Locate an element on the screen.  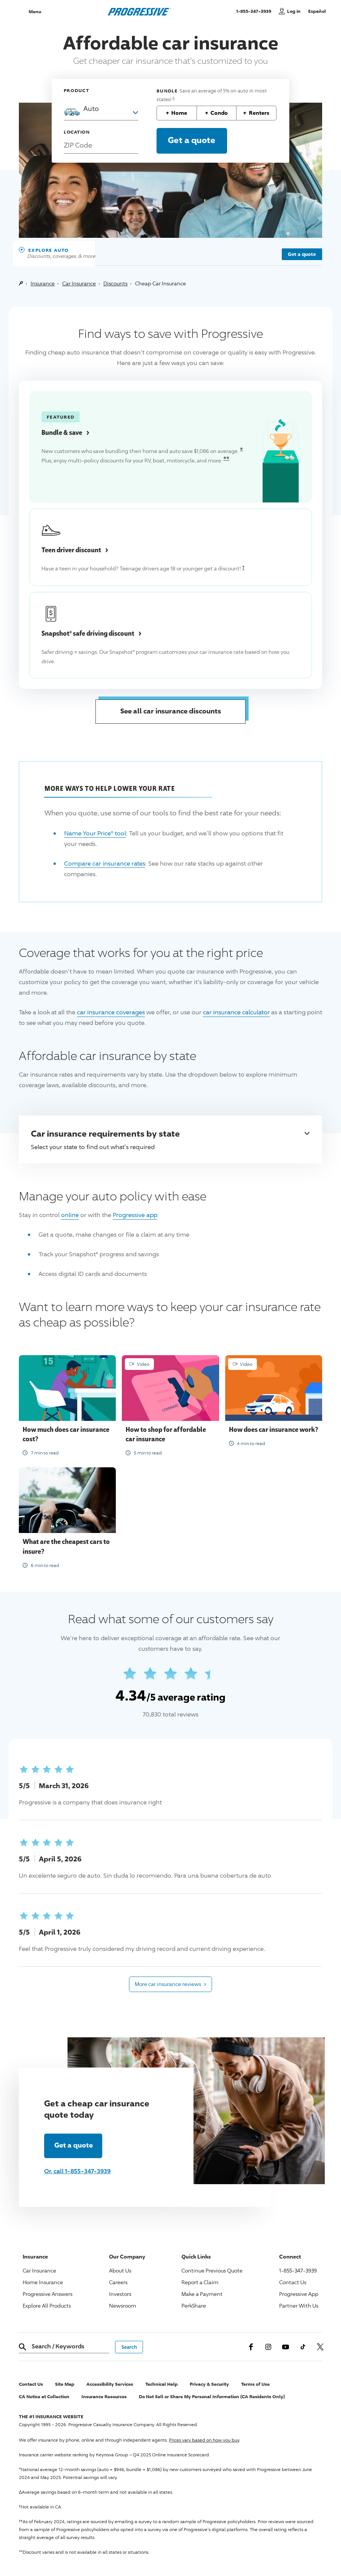
See all car insurance discounts is located at coordinates (170, 711).